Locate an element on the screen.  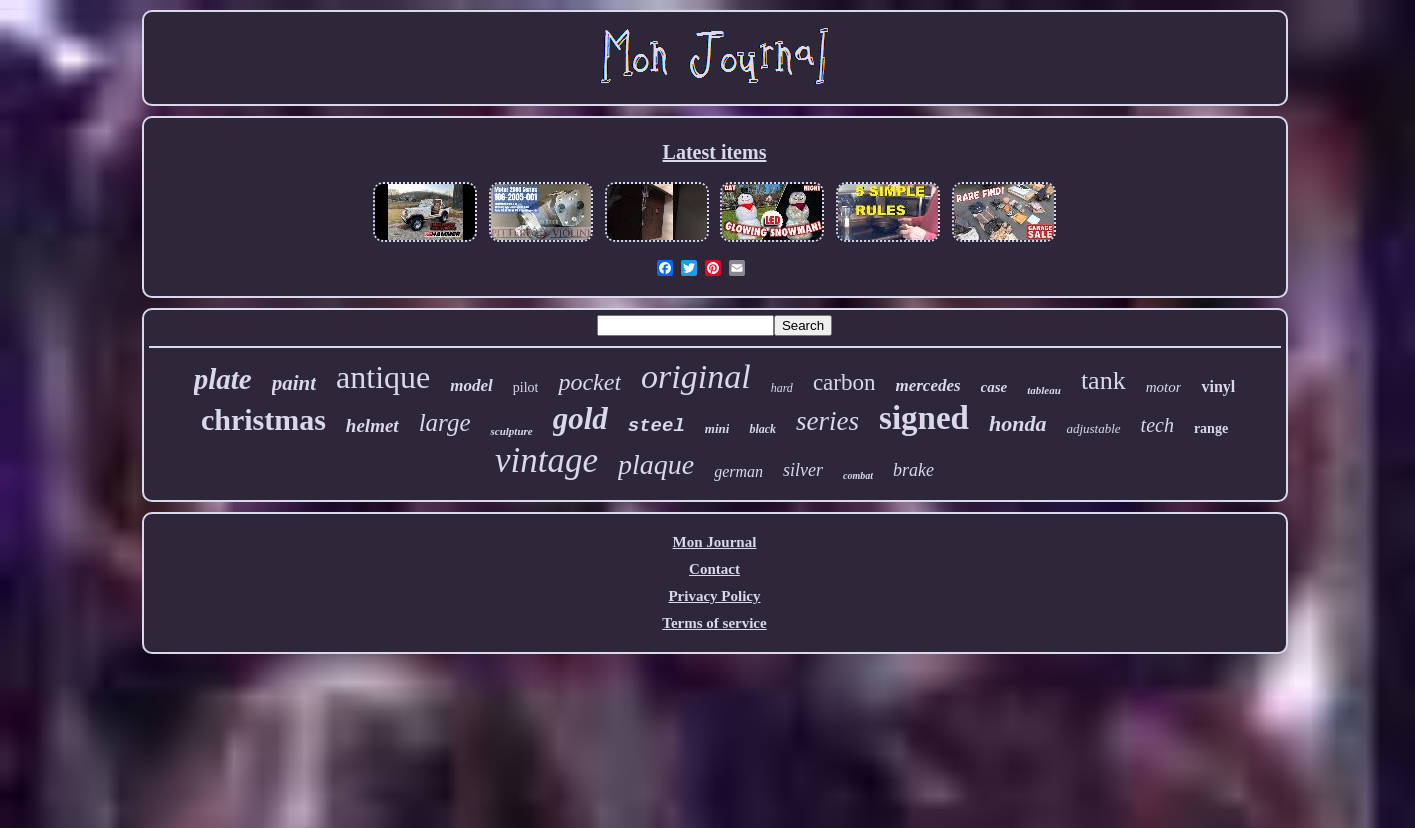
case is located at coordinates (994, 387).